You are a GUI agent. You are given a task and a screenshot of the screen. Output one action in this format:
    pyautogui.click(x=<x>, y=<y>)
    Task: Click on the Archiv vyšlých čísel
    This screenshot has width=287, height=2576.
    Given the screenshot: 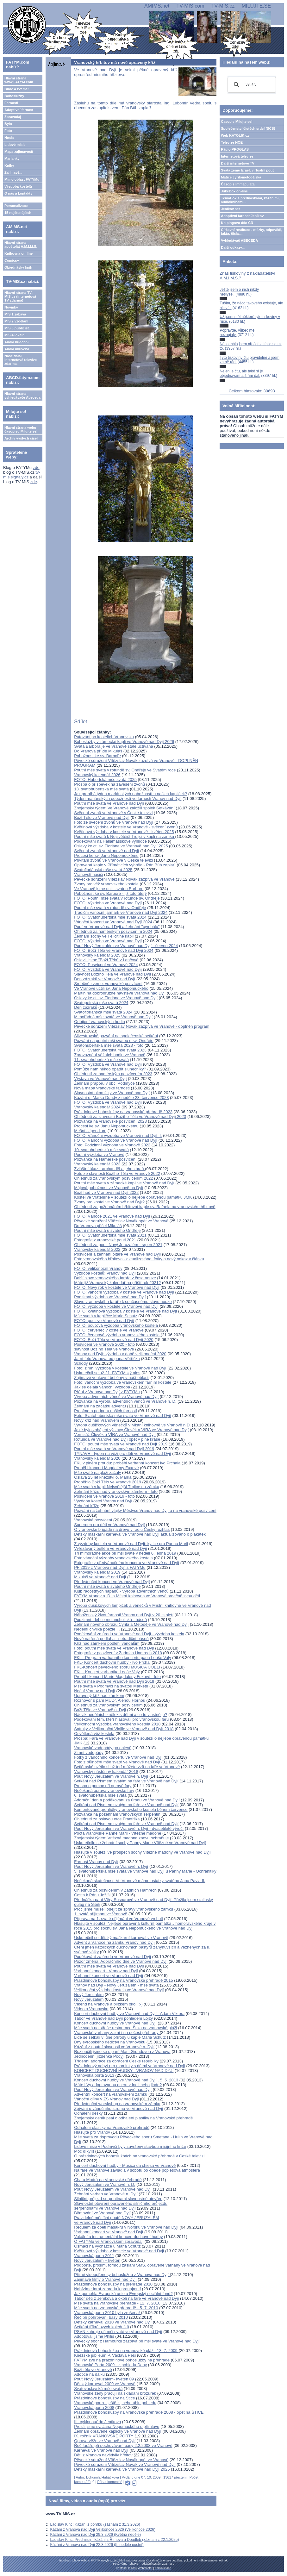 What is the action you would take?
    pyautogui.click(x=21, y=438)
    